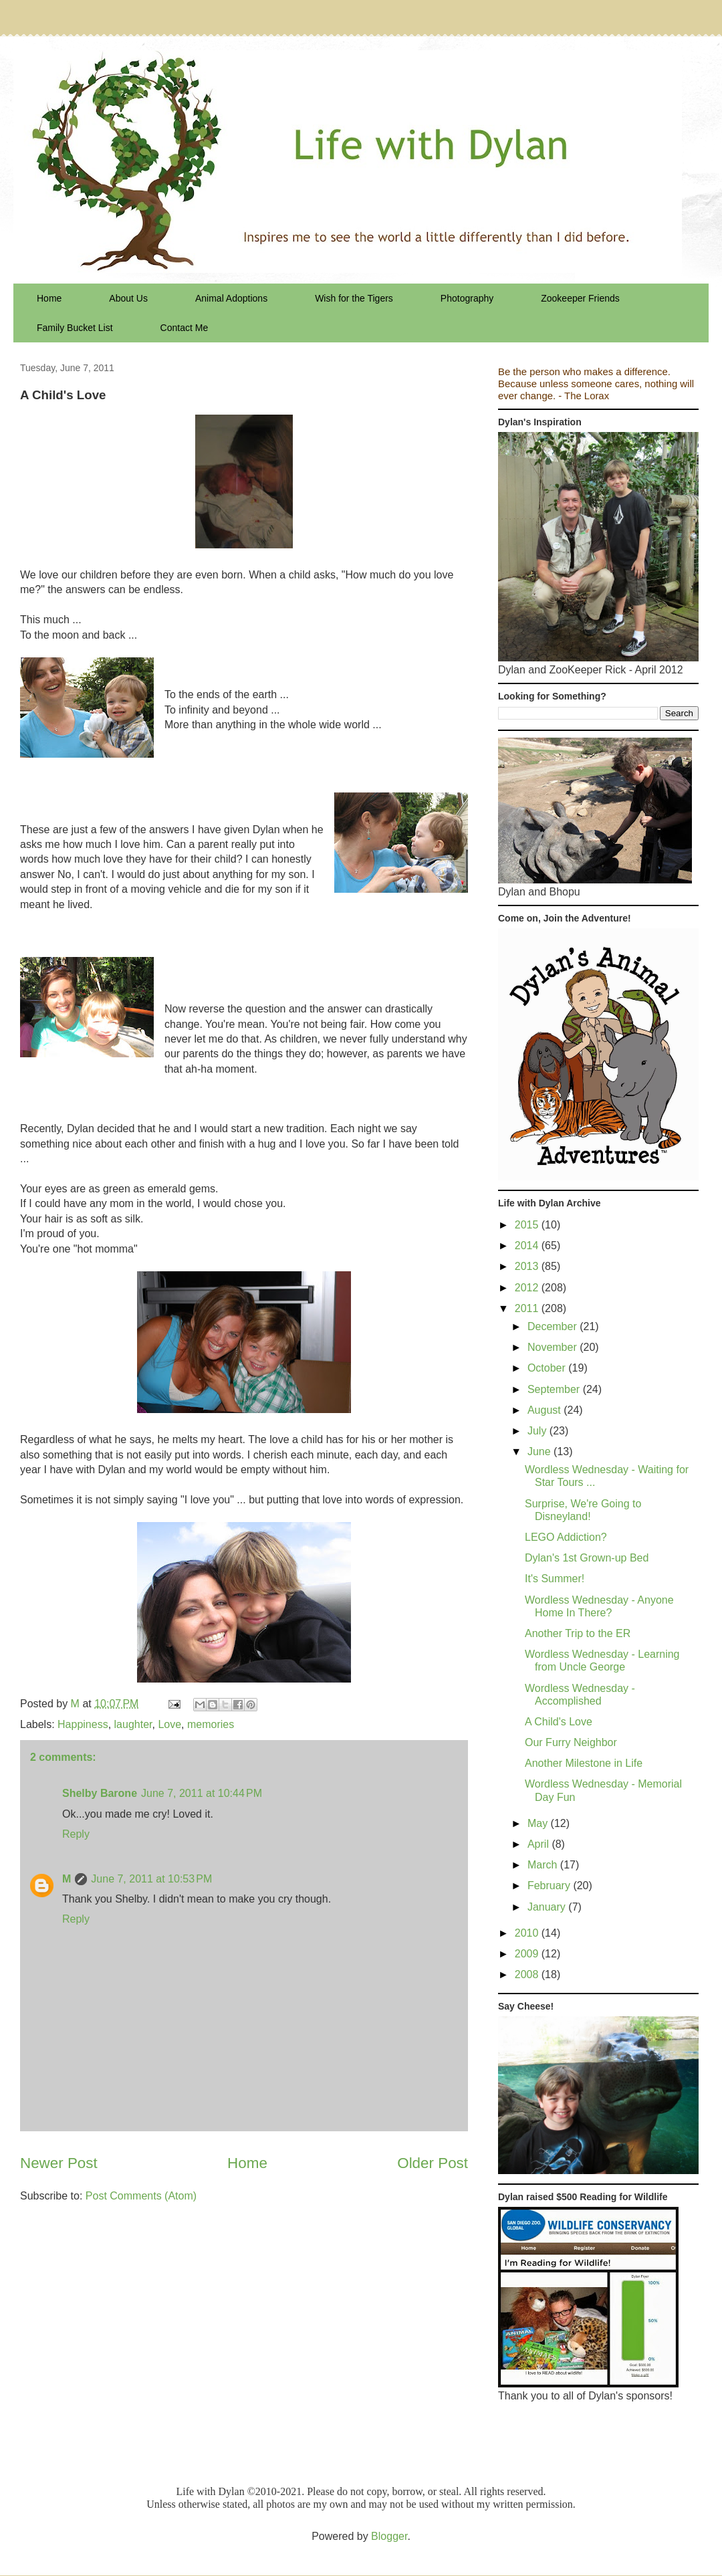 The width and height of the screenshot is (722, 2576). I want to click on 2013, so click(528, 1266).